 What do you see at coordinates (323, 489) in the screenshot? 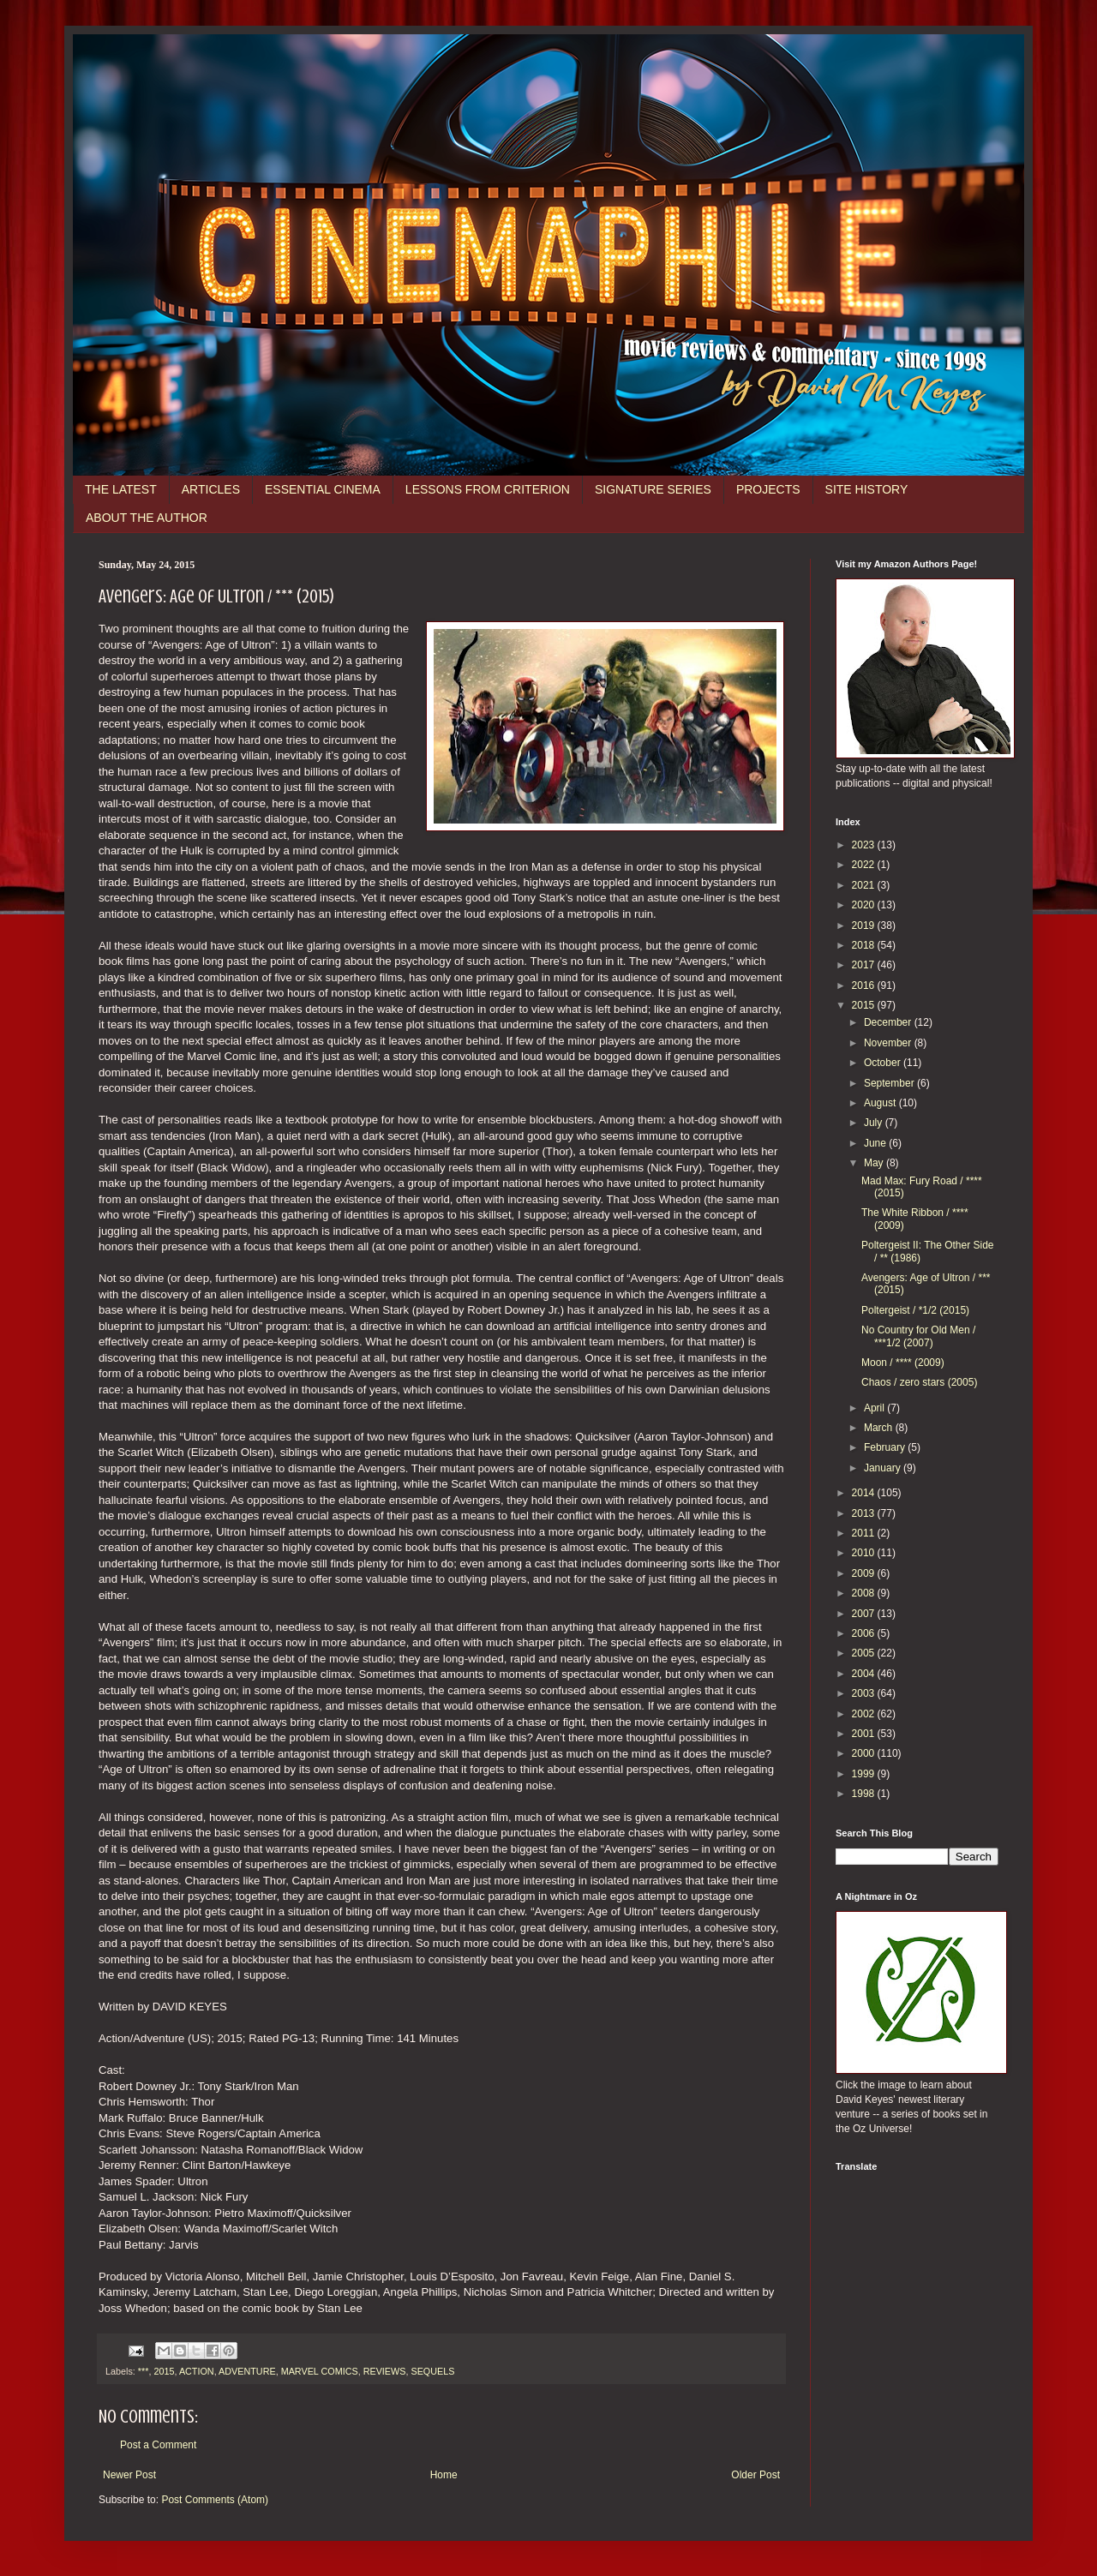
I see `ESSENTIAL CINEMA` at bounding box center [323, 489].